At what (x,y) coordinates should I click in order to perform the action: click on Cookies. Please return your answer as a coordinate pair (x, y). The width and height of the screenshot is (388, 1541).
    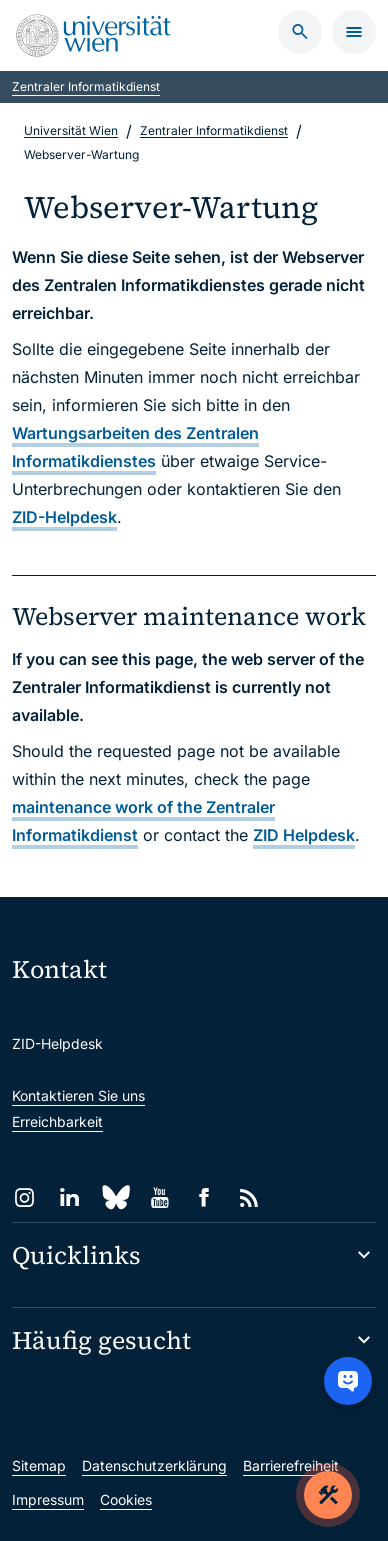
    Looking at the image, I should click on (126, 1499).